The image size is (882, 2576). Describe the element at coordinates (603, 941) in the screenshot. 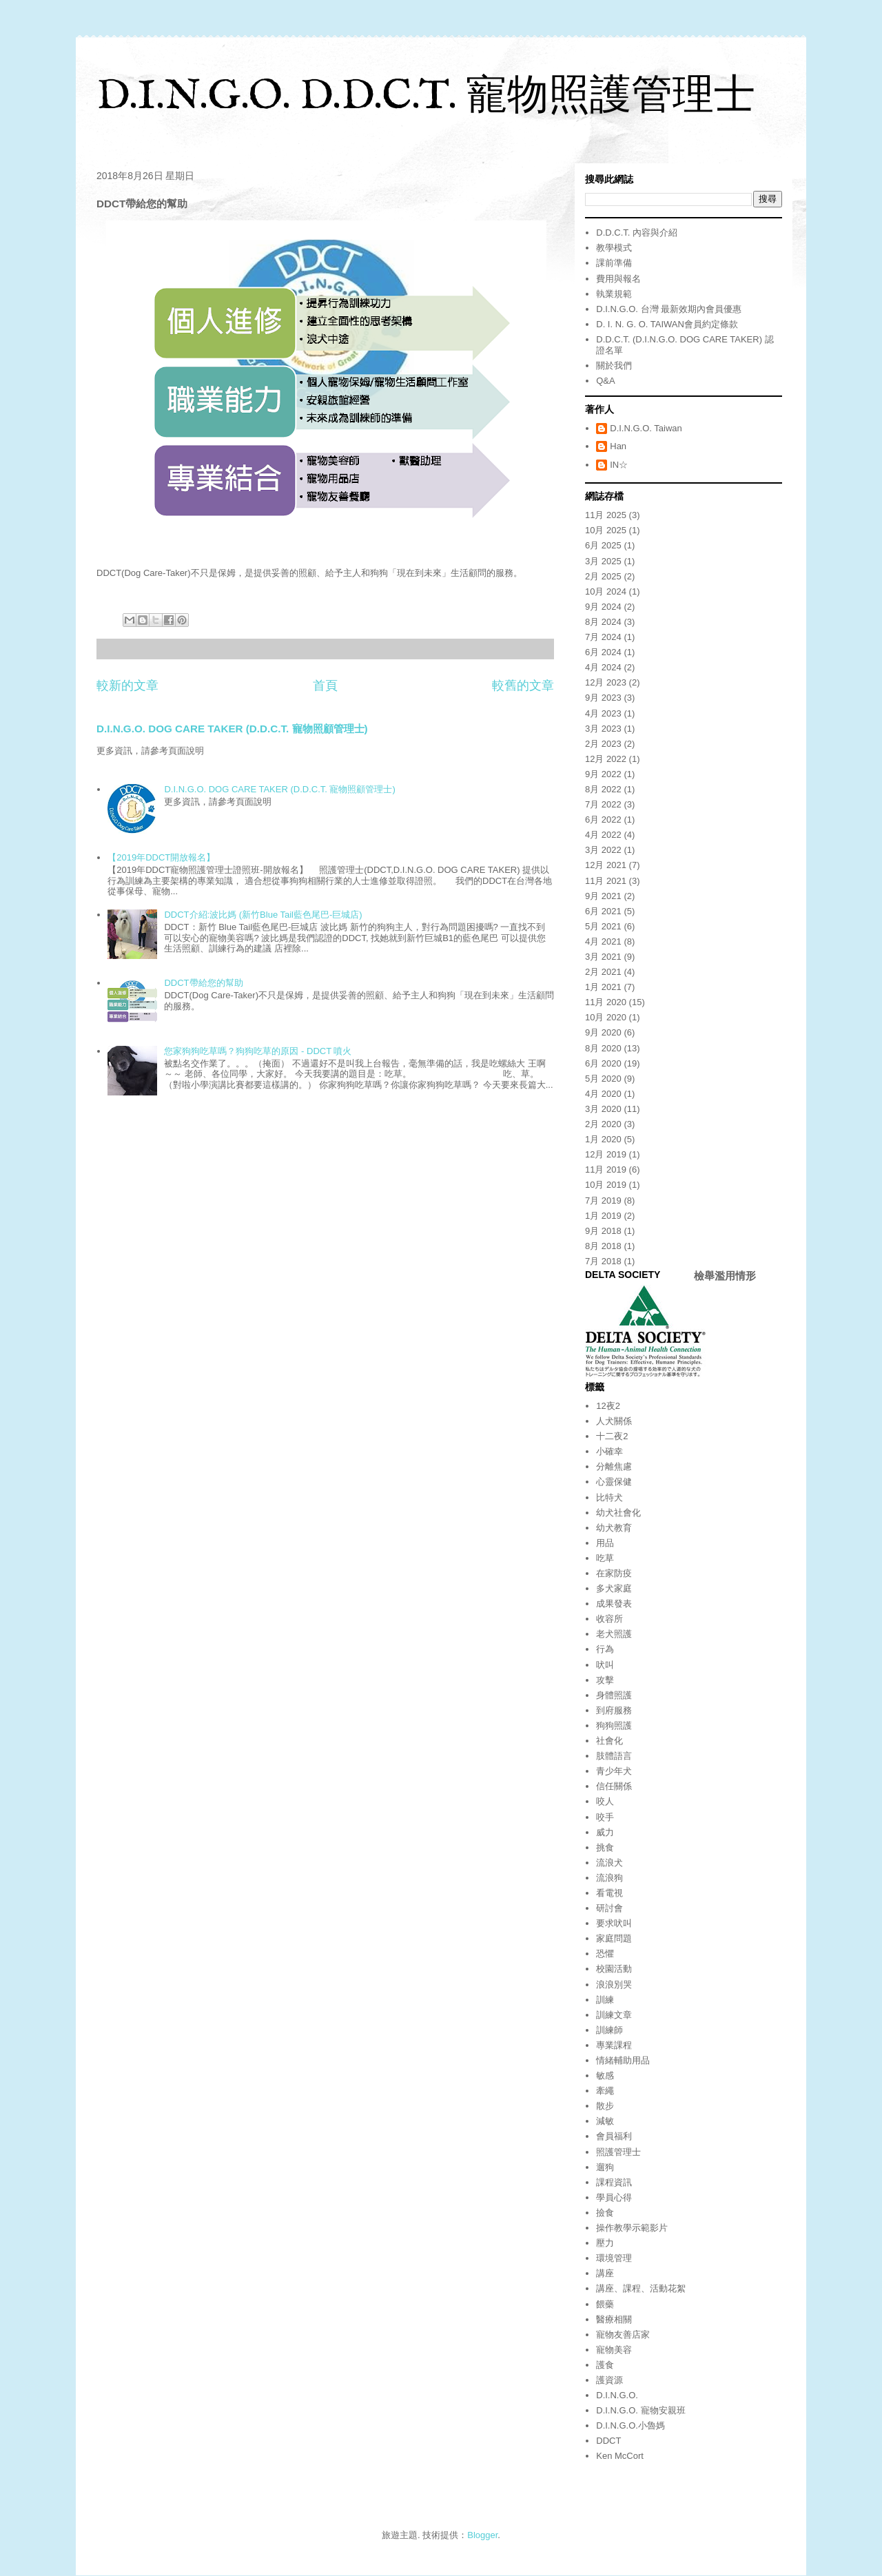

I see `4月 2021` at that location.